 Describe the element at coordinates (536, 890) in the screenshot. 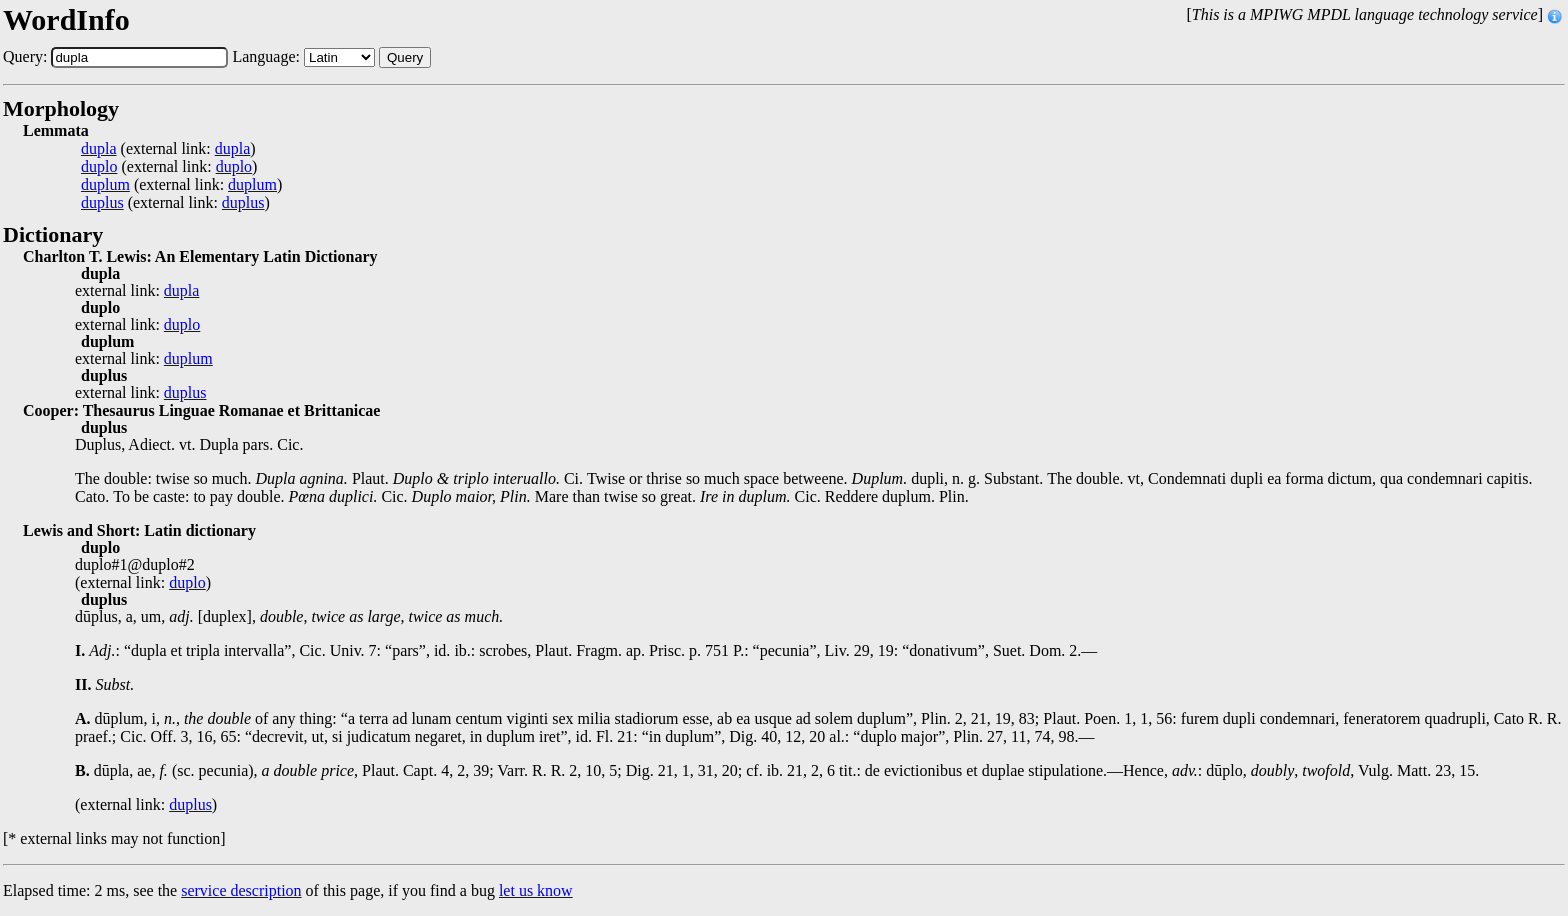

I see `let us know` at that location.